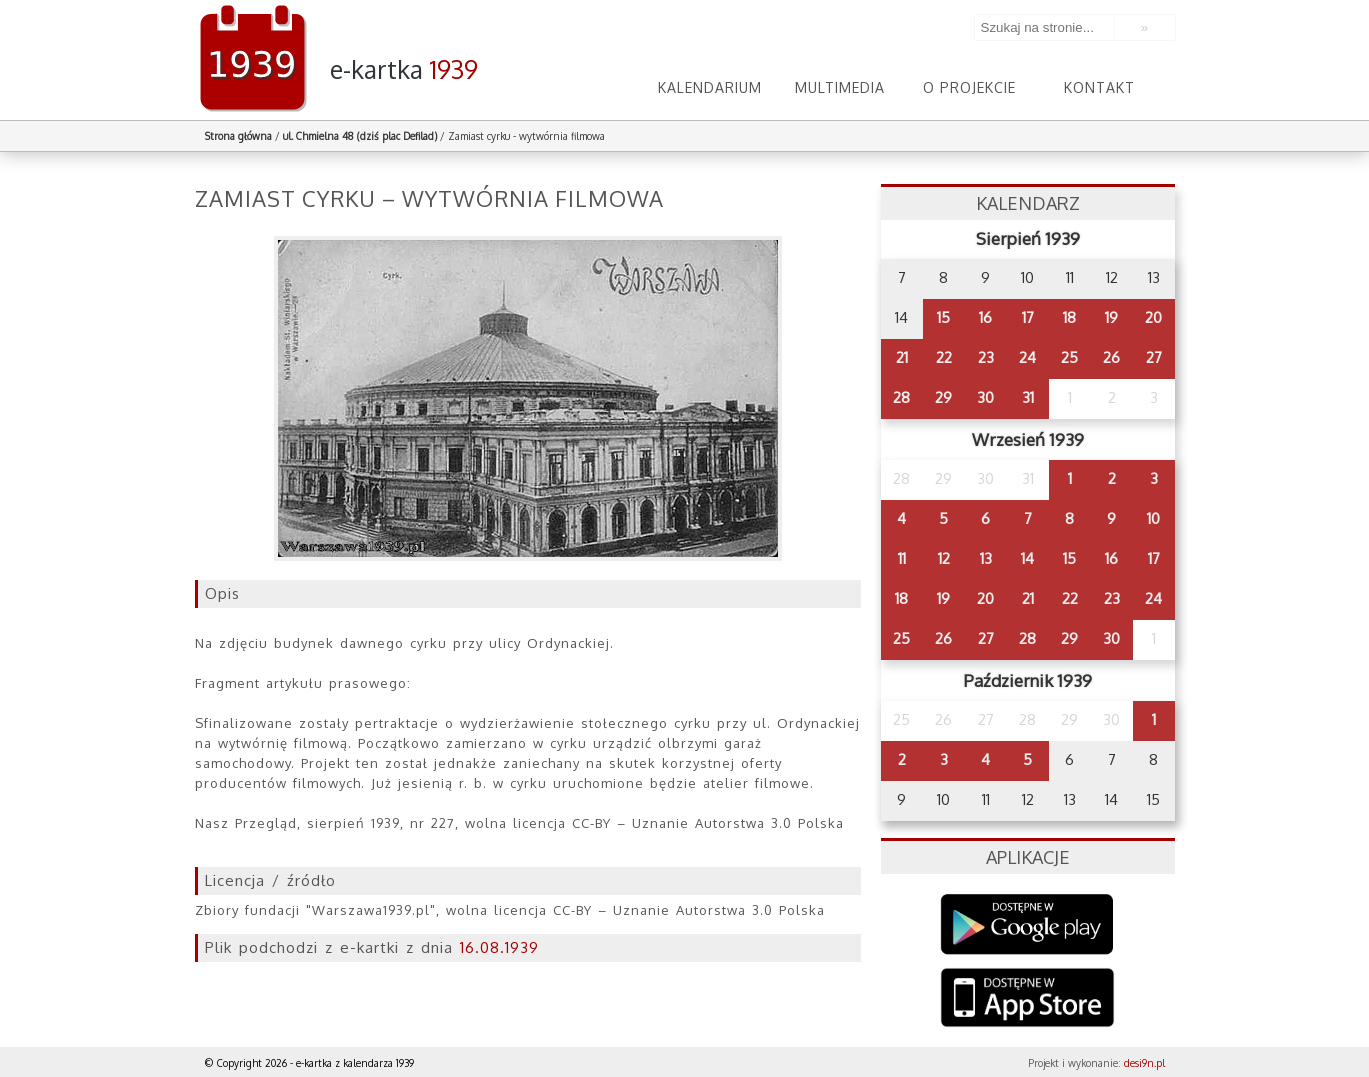  Describe the element at coordinates (943, 397) in the screenshot. I see `29` at that location.